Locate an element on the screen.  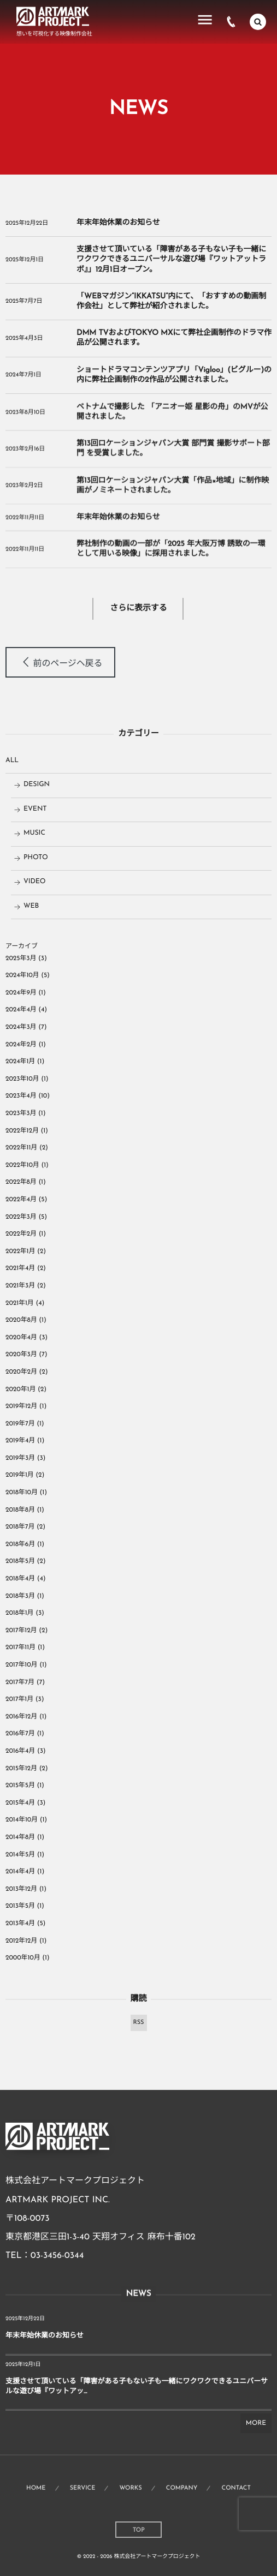
2022年10月 is located at coordinates (22, 1165).